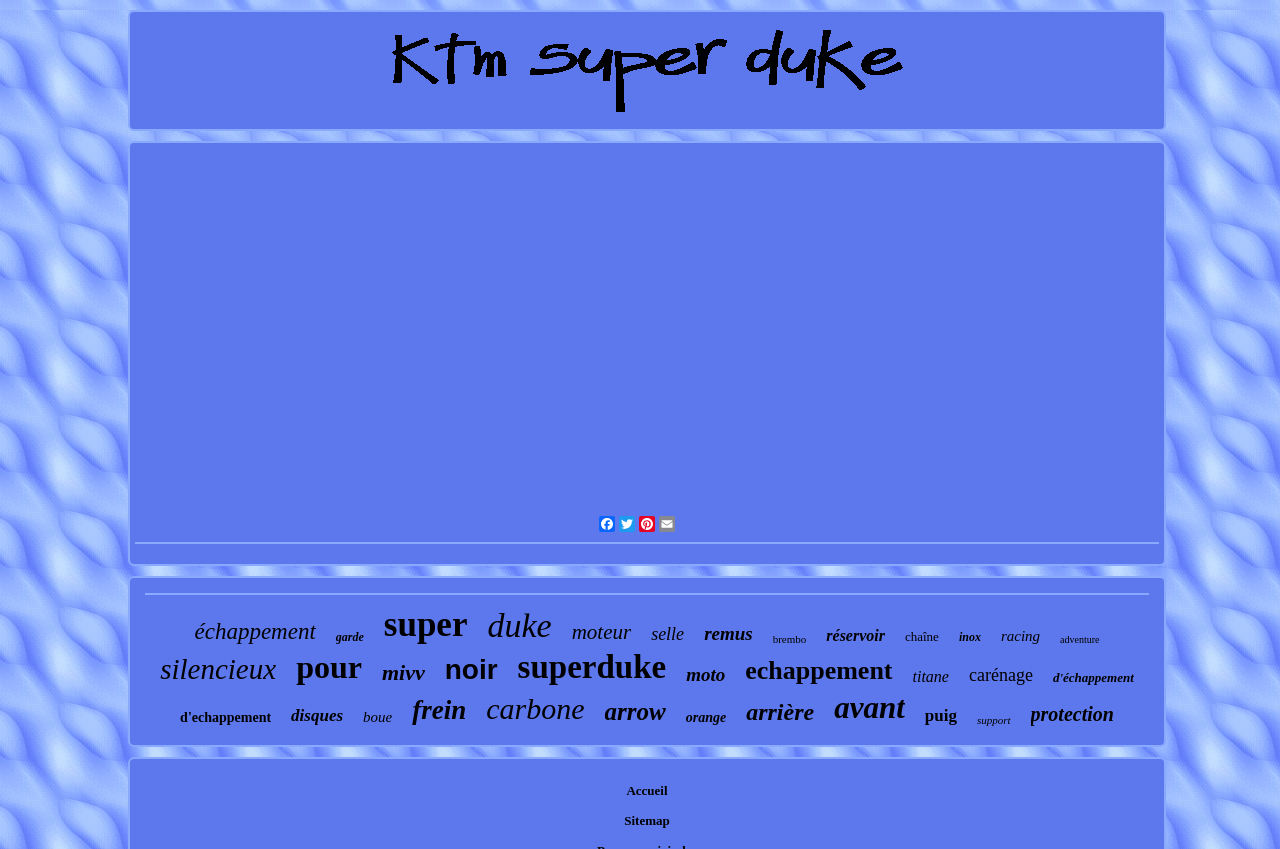  I want to click on mivv, so click(403, 672).